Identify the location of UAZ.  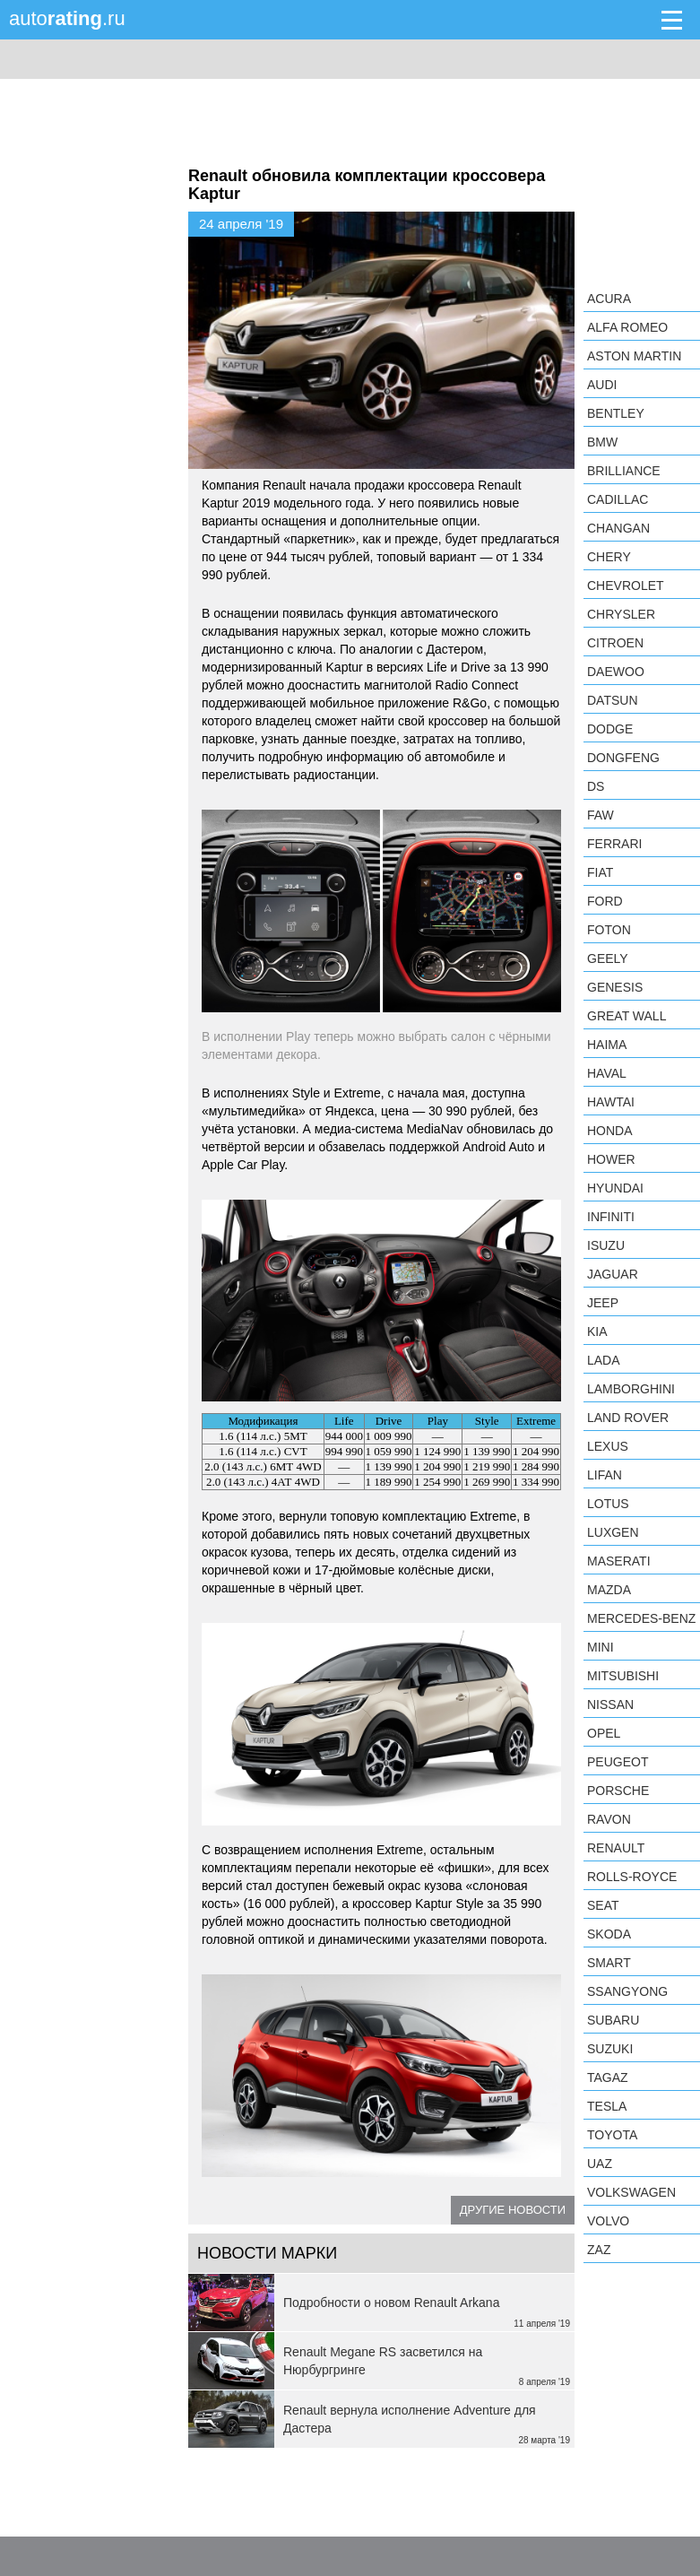
(599, 2163).